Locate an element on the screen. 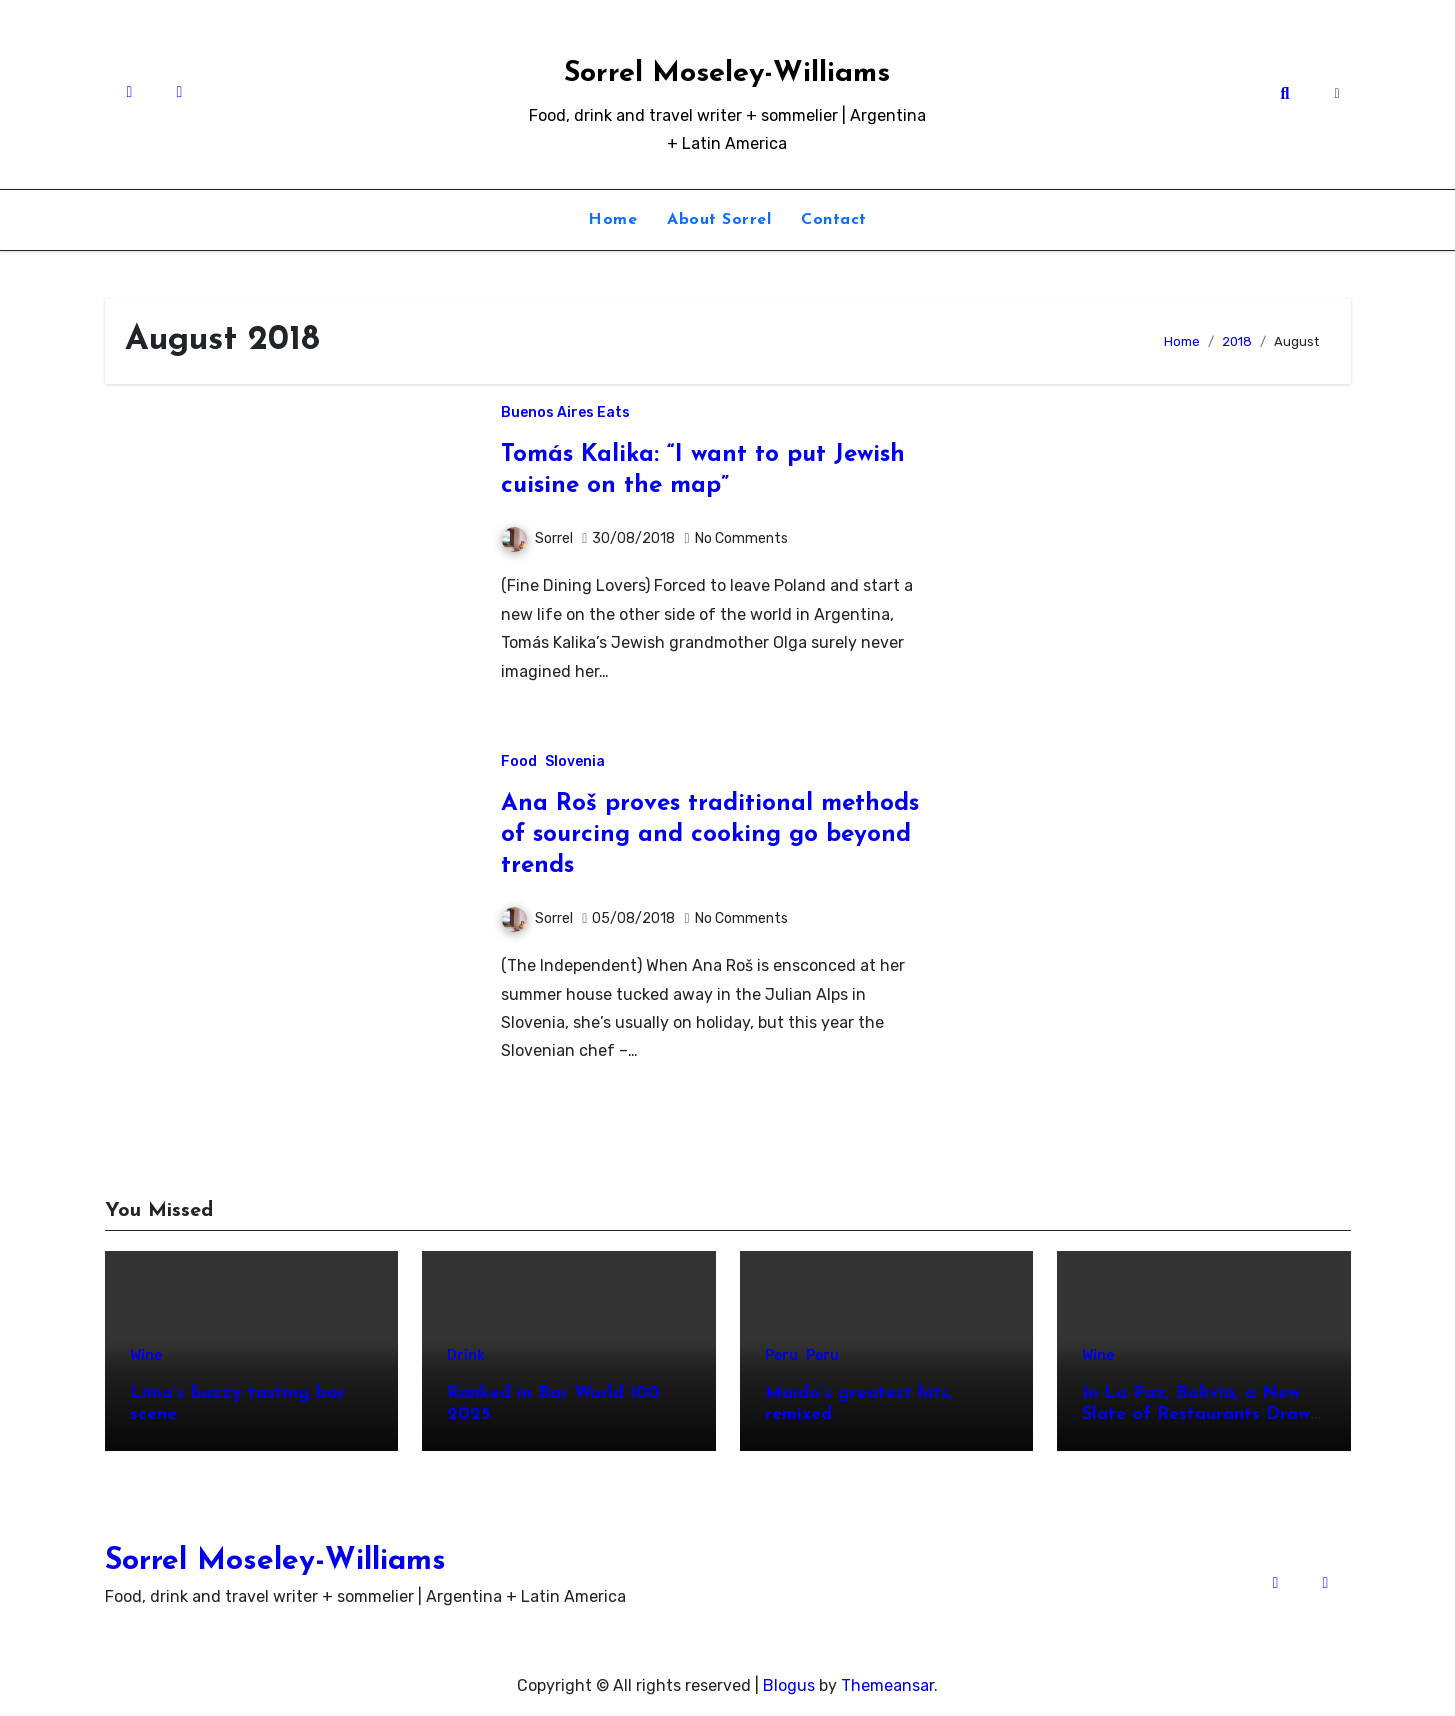  About Sorrel is located at coordinates (719, 220).